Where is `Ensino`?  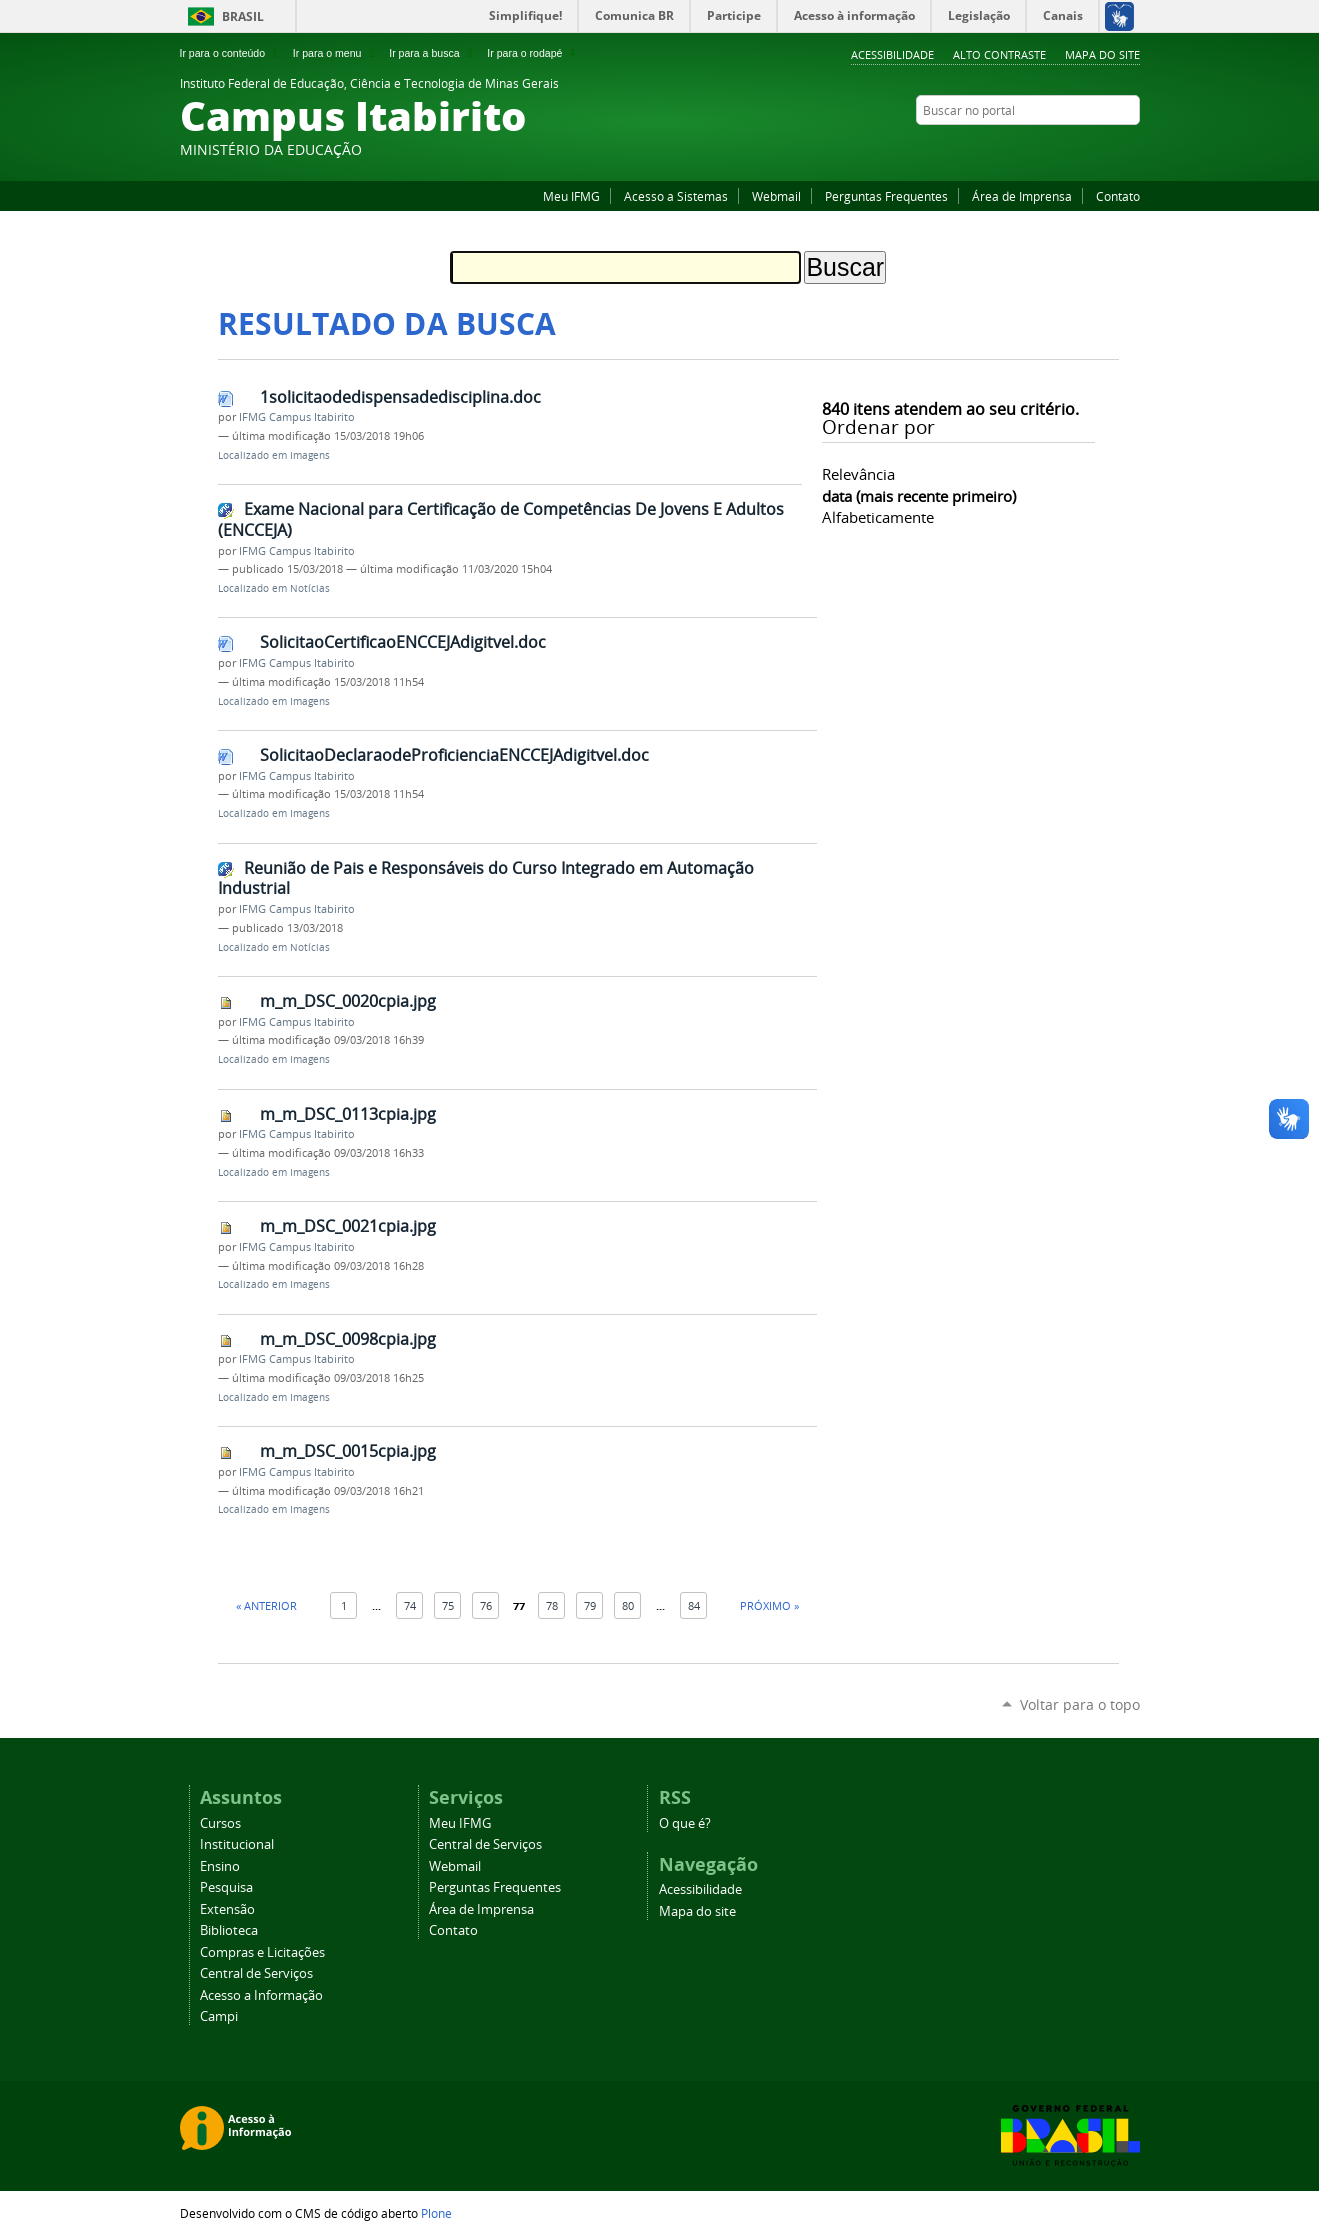 Ensino is located at coordinates (220, 1866).